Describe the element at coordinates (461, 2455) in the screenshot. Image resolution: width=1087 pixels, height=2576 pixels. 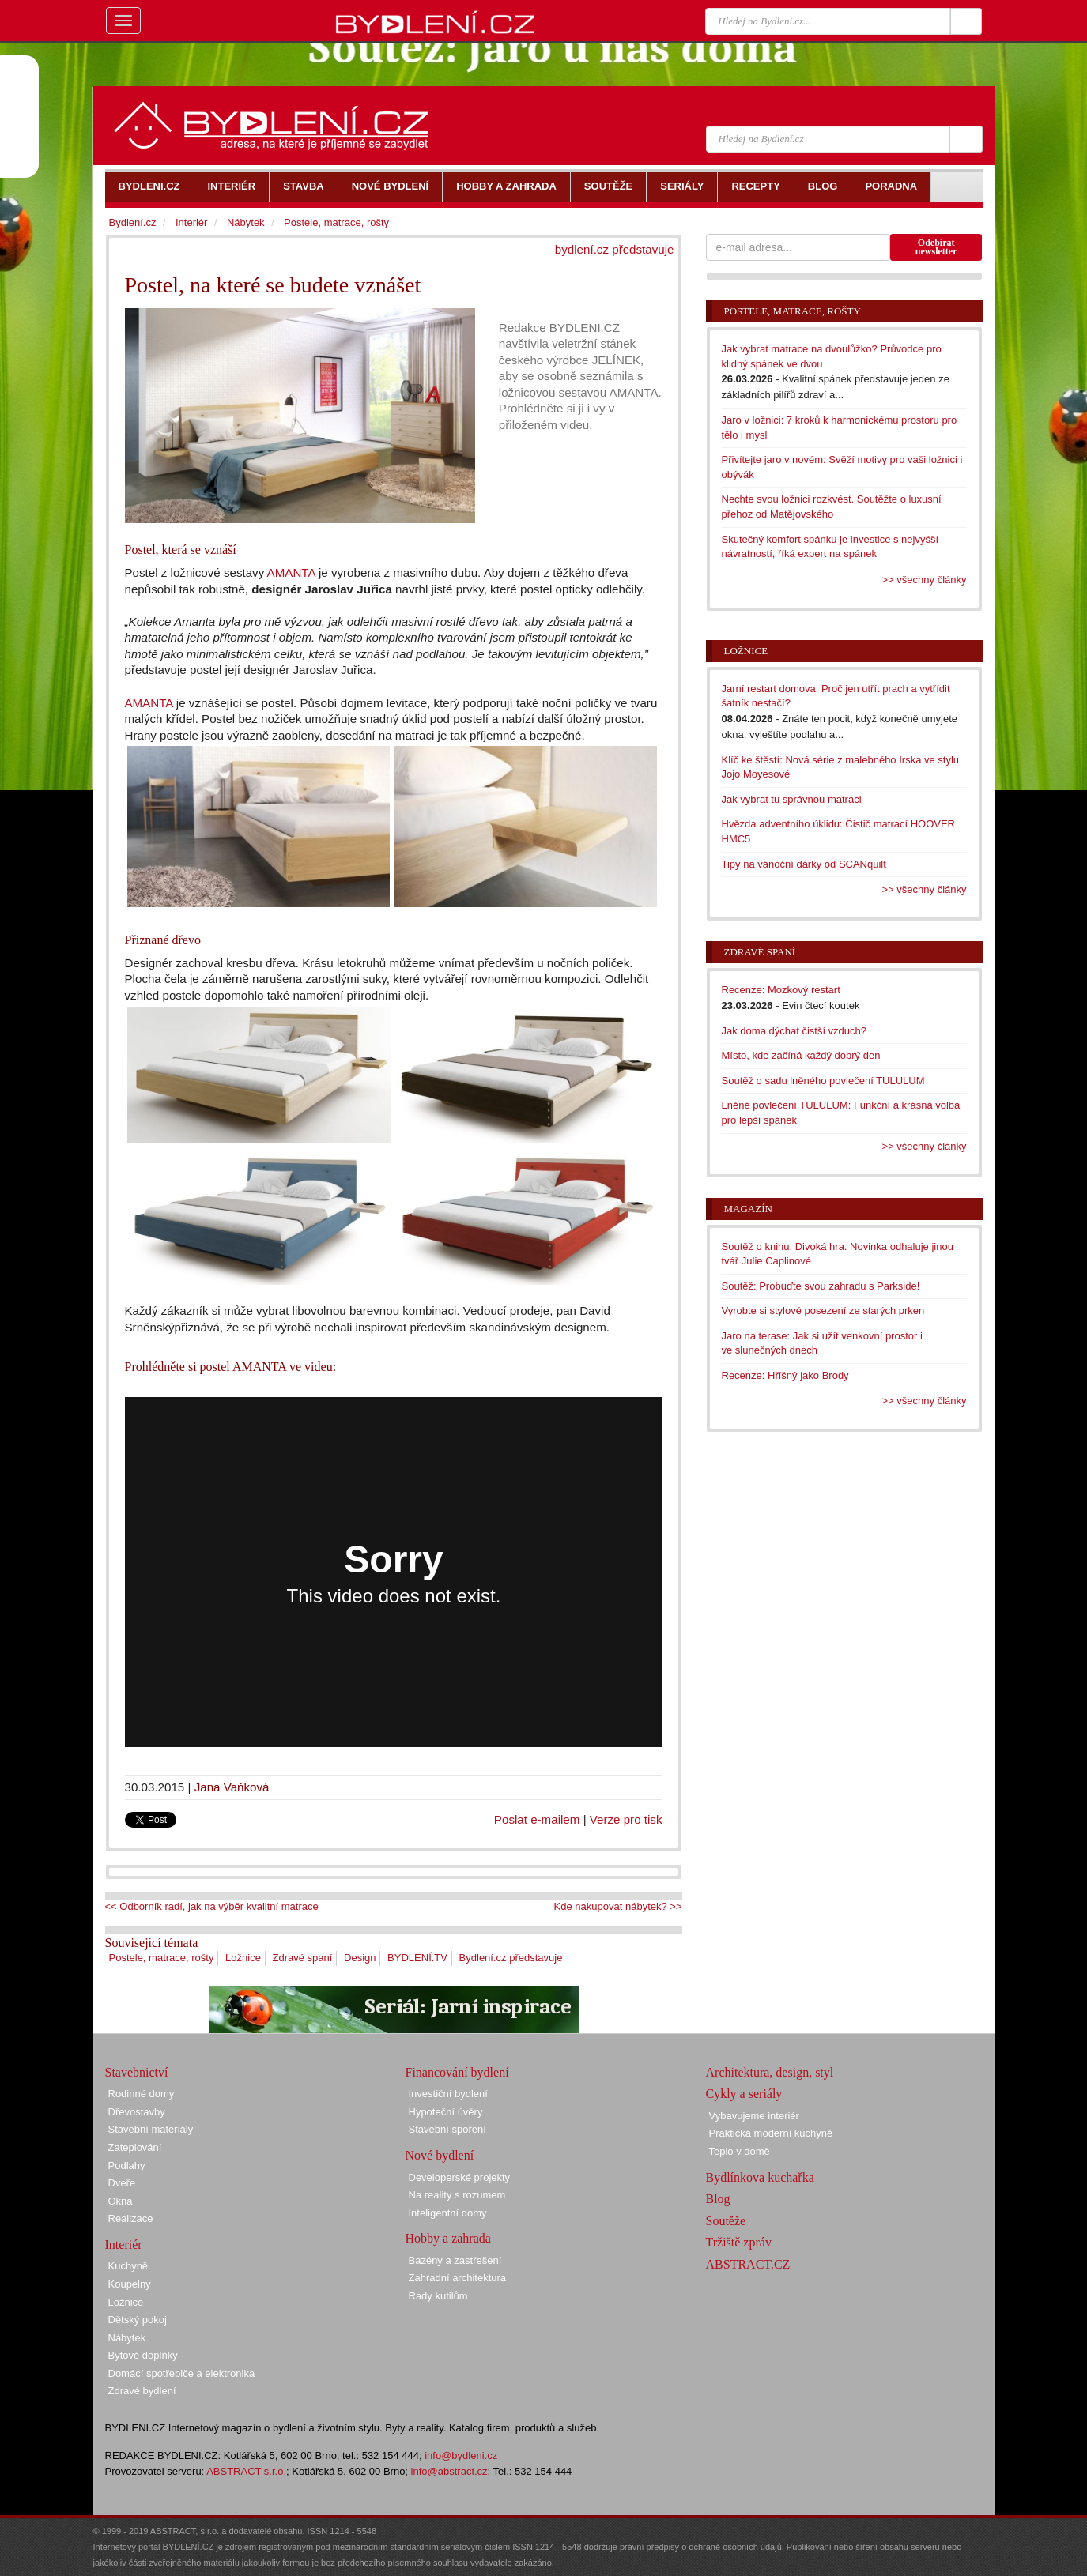
I see `info@bydleni.cz` at that location.